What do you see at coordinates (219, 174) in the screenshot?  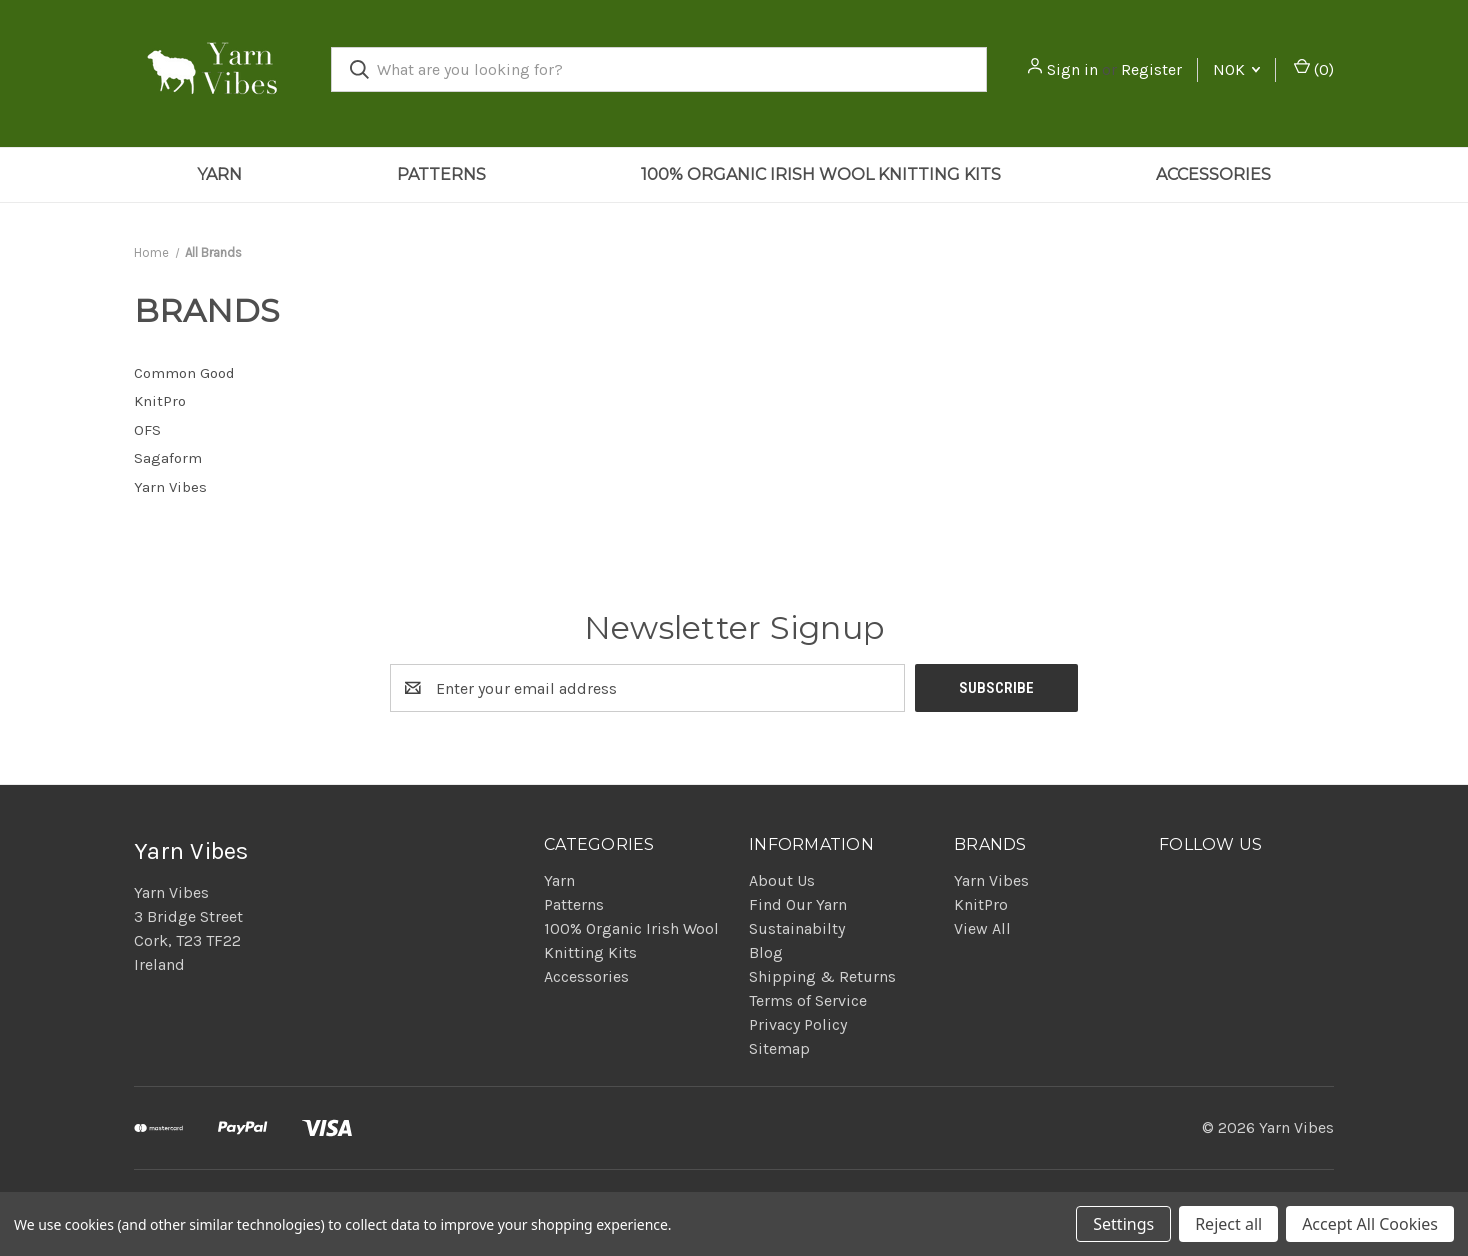 I see `Yarn` at bounding box center [219, 174].